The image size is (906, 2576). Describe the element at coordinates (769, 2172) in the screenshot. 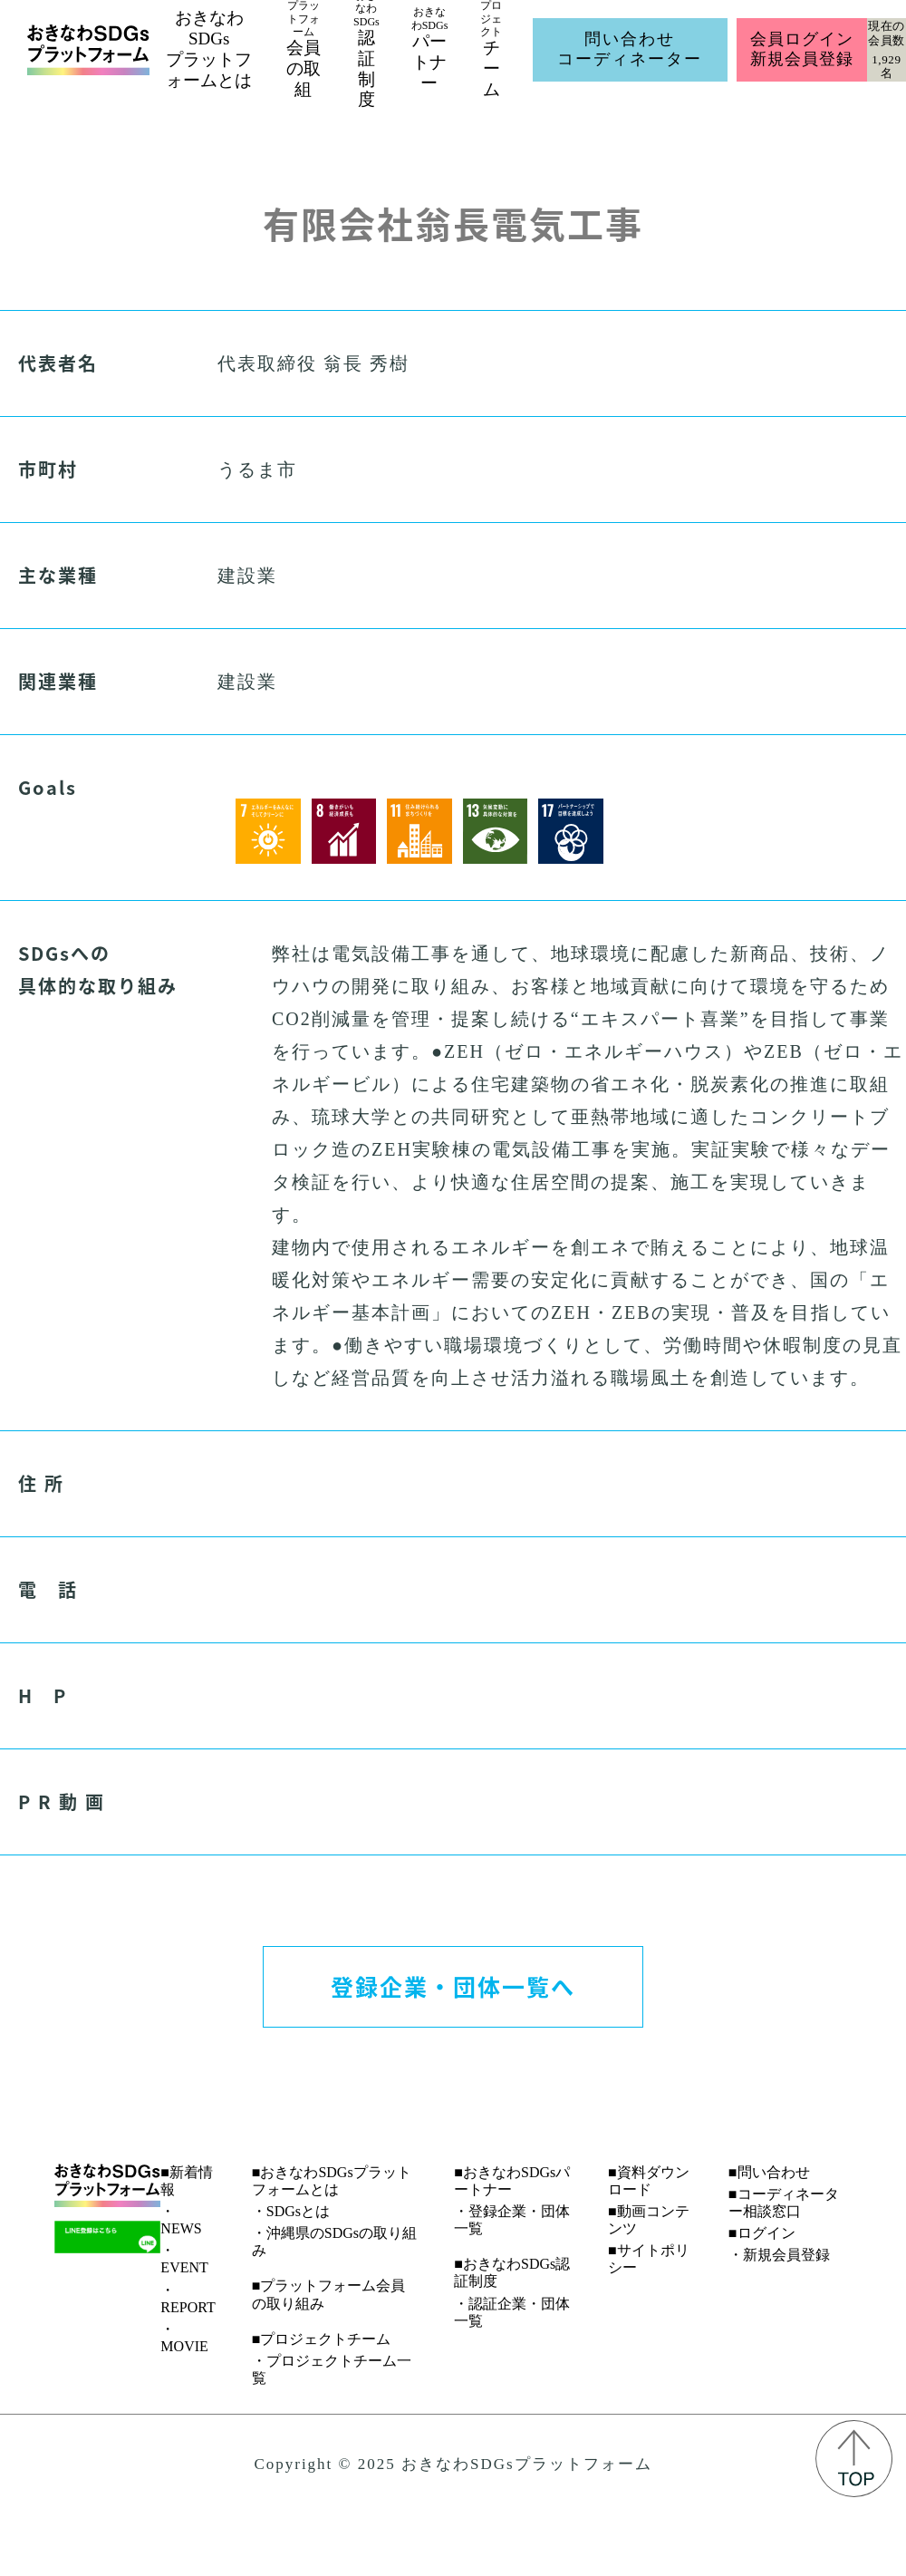

I see `■問い合わせ` at that location.